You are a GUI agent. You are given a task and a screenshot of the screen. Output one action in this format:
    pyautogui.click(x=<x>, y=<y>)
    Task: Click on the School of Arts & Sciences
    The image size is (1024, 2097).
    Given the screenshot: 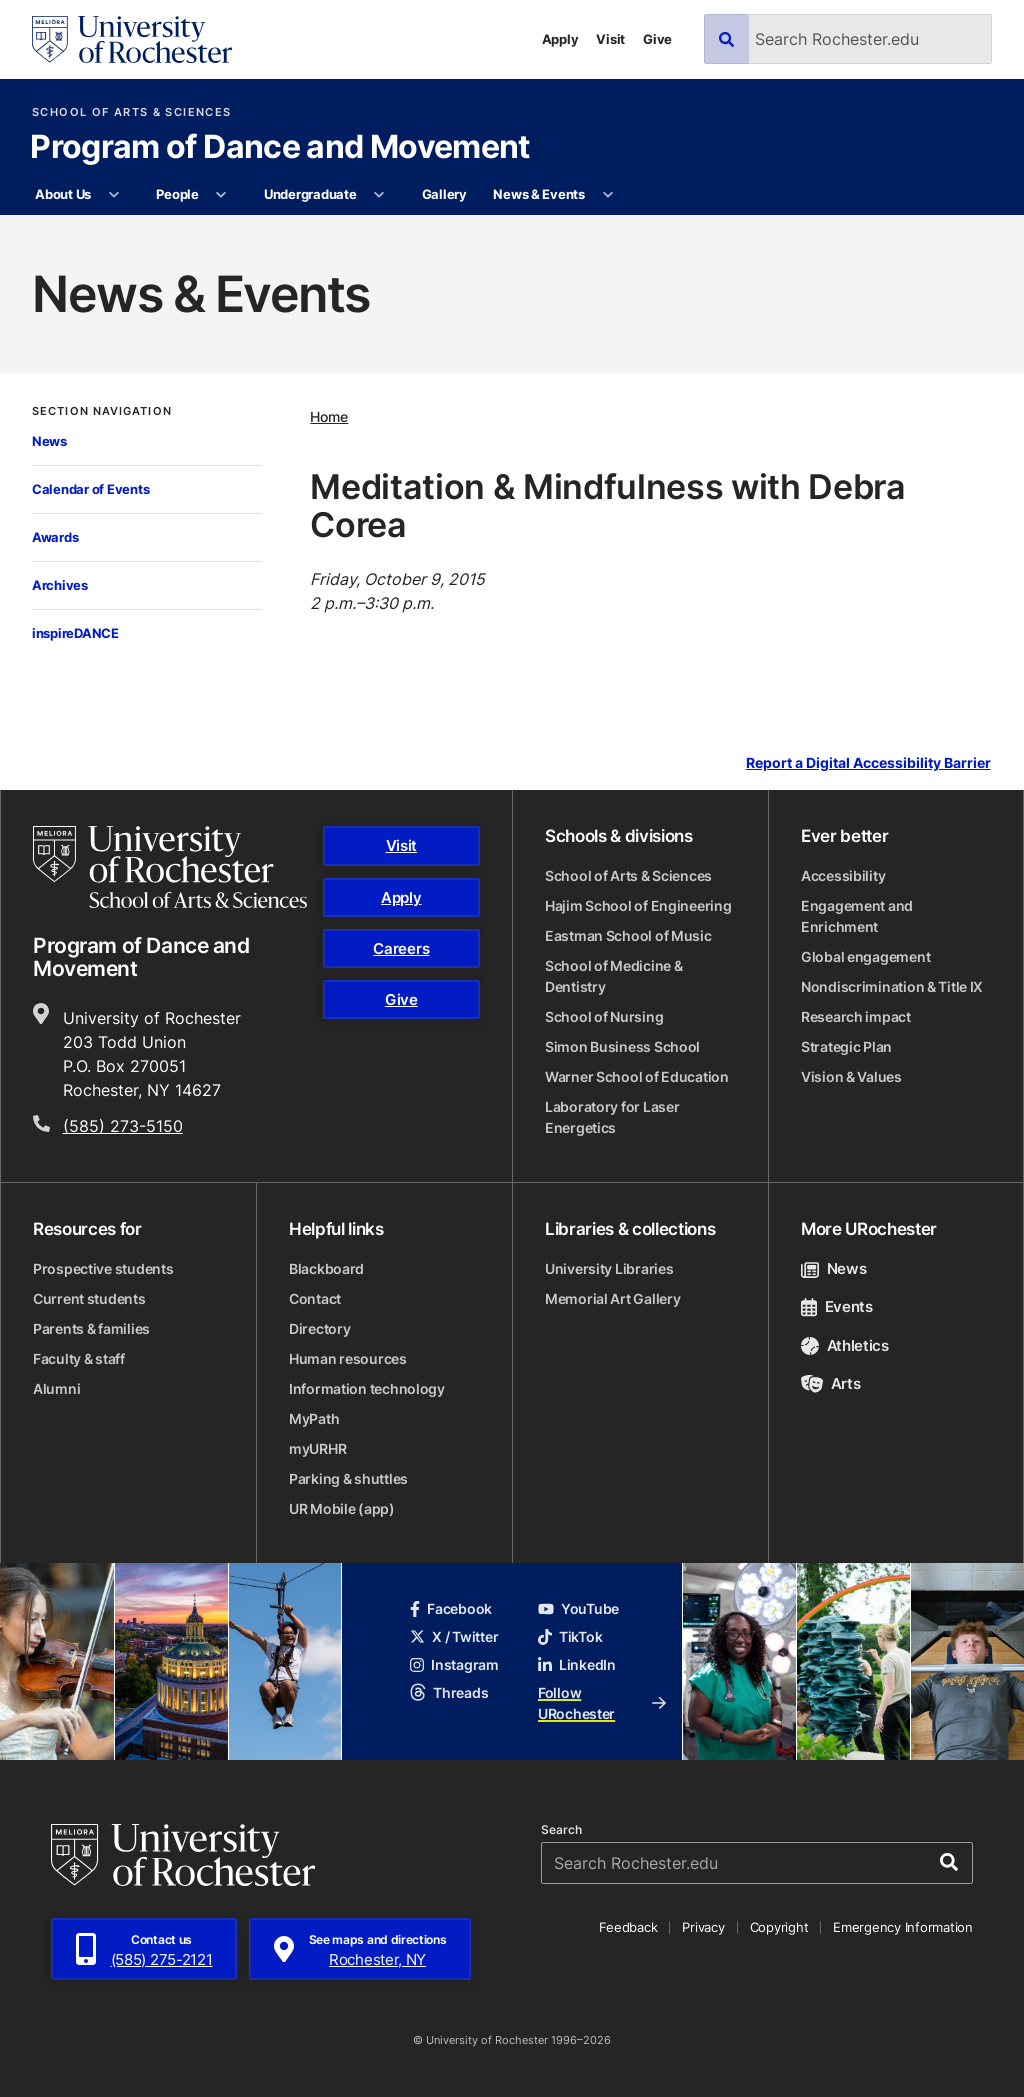 What is the action you would take?
    pyautogui.click(x=131, y=112)
    